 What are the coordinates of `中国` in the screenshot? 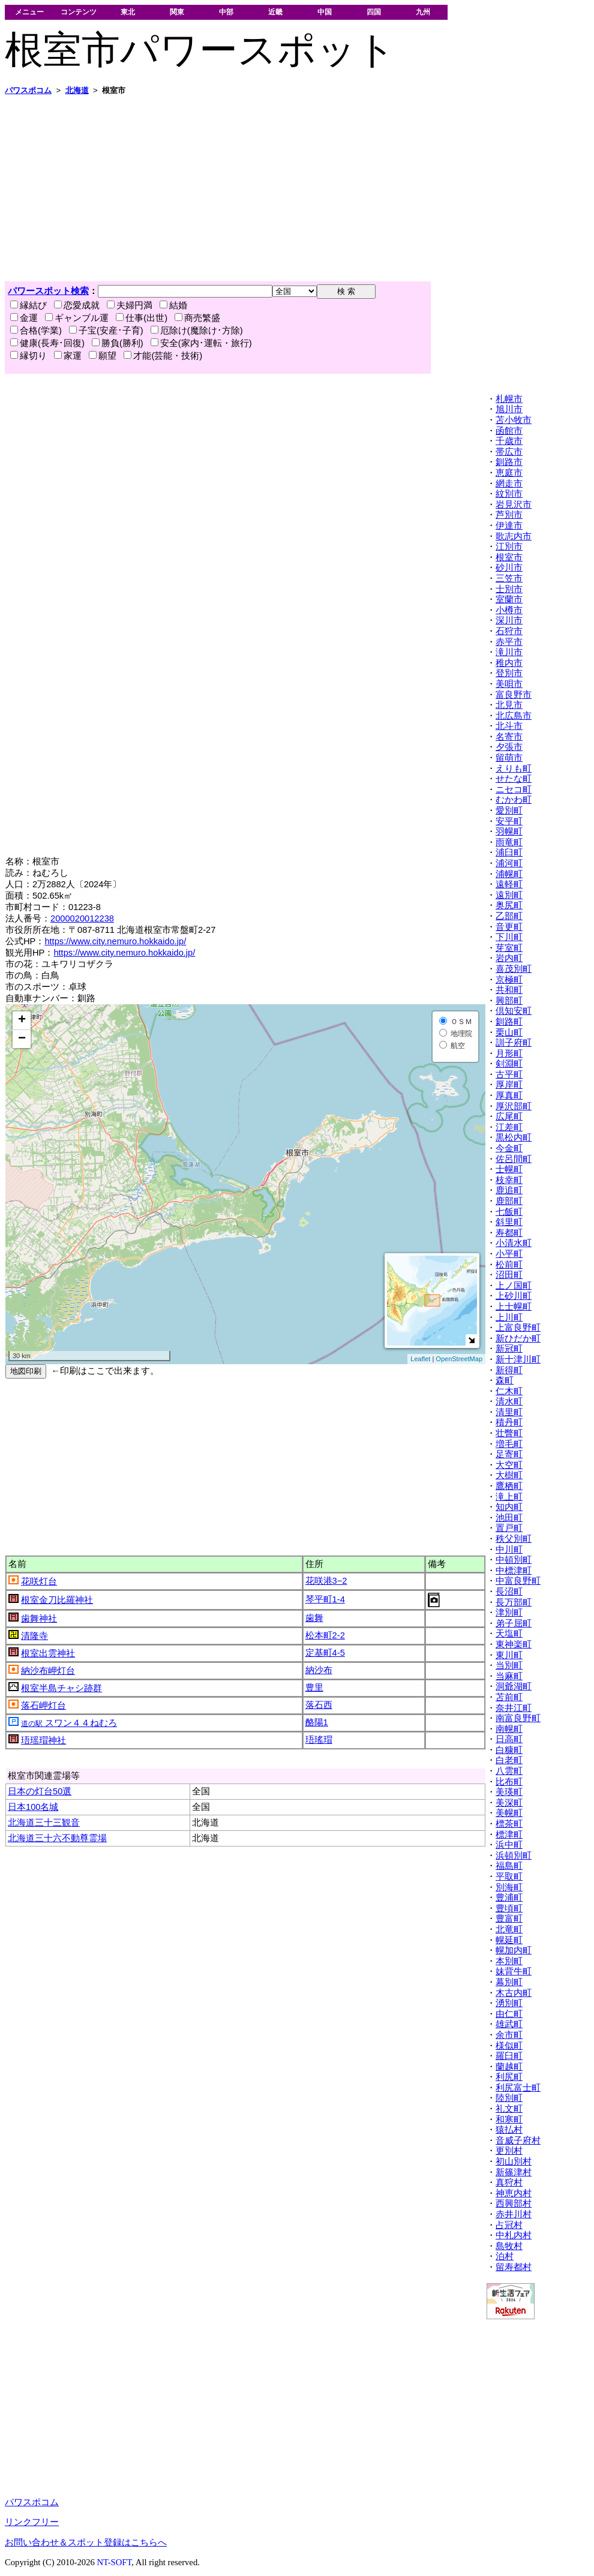 It's located at (324, 12).